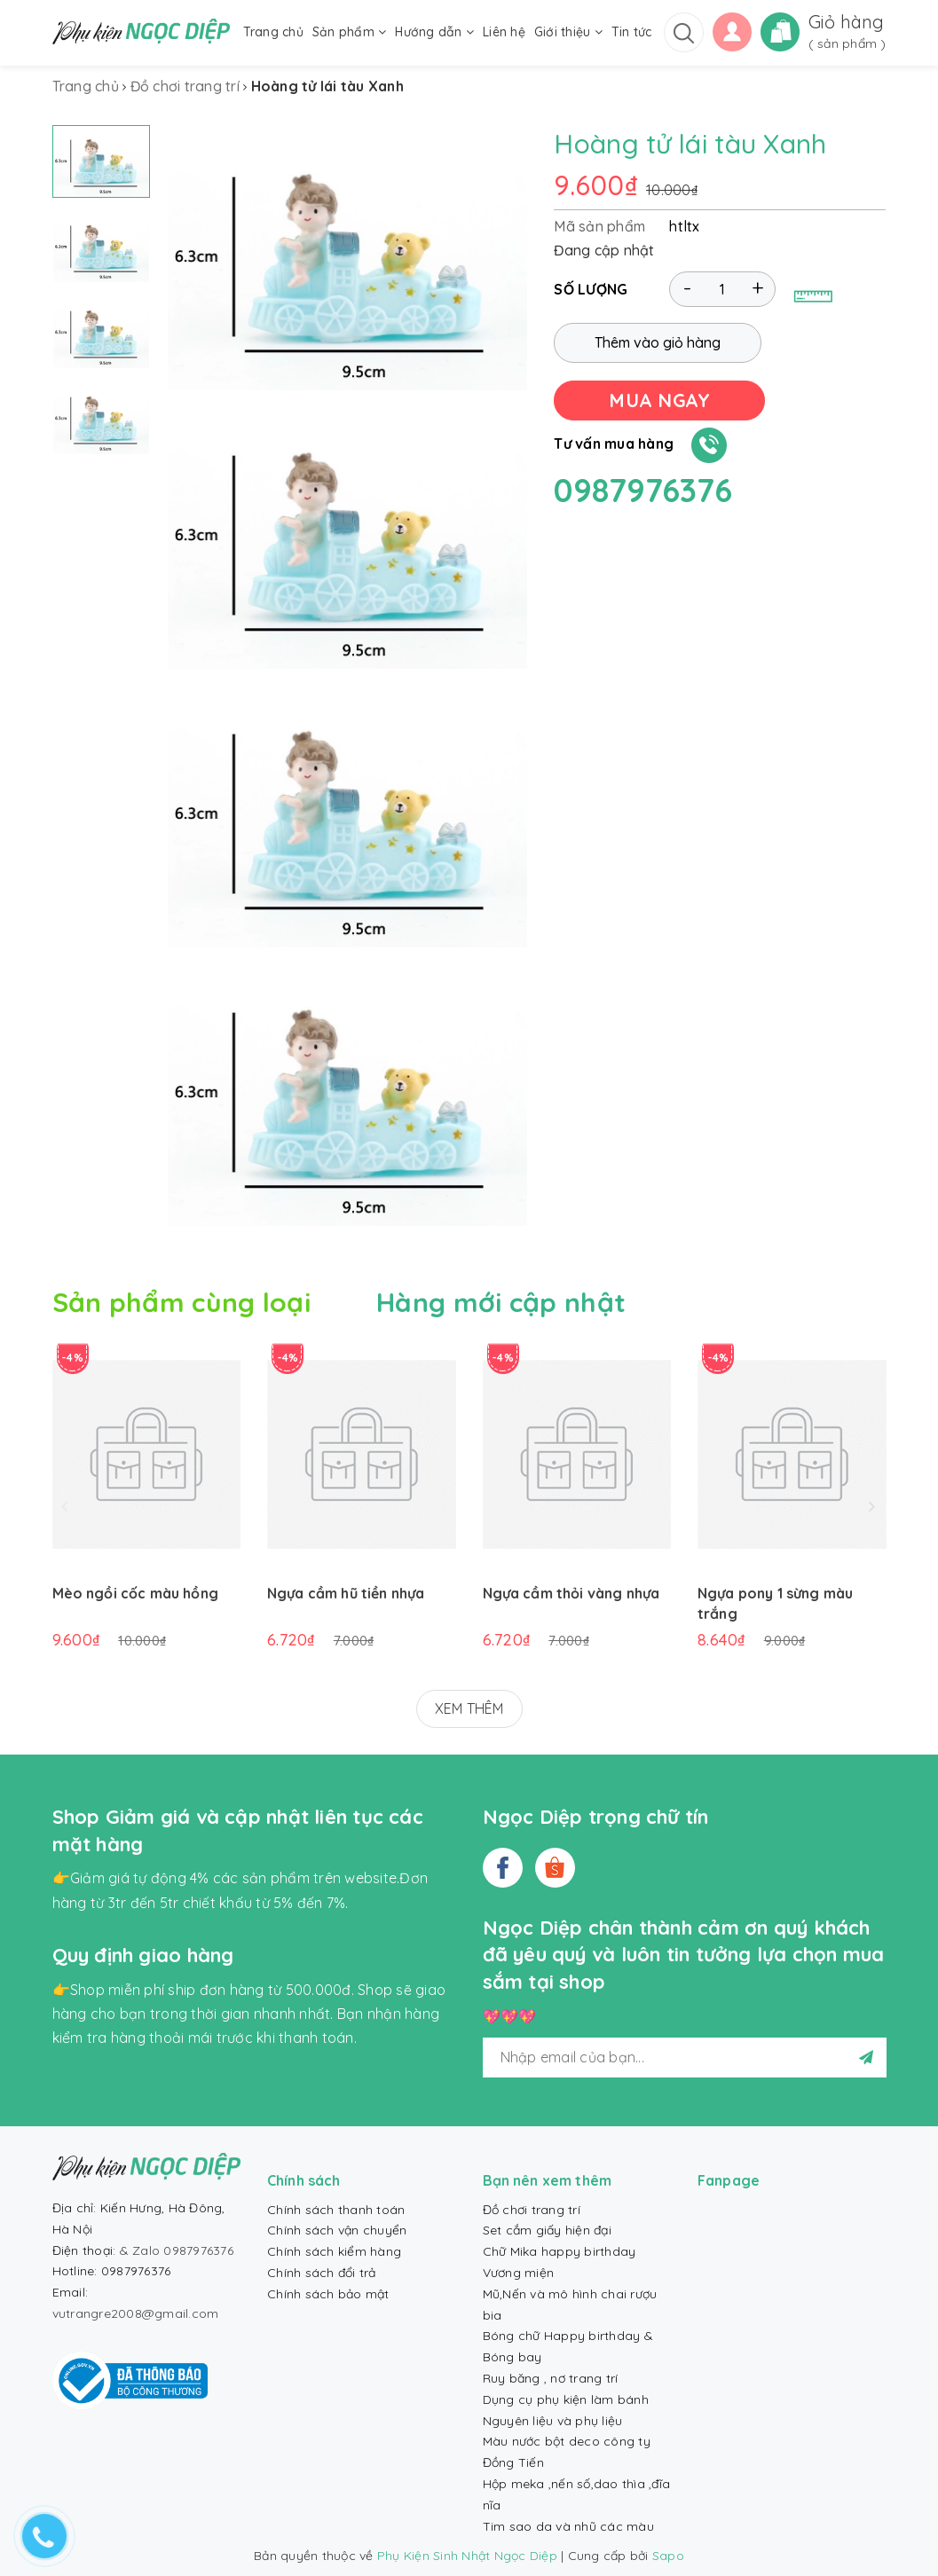 This screenshot has width=938, height=2576. What do you see at coordinates (434, 32) in the screenshot?
I see `Hướng dẫn` at bounding box center [434, 32].